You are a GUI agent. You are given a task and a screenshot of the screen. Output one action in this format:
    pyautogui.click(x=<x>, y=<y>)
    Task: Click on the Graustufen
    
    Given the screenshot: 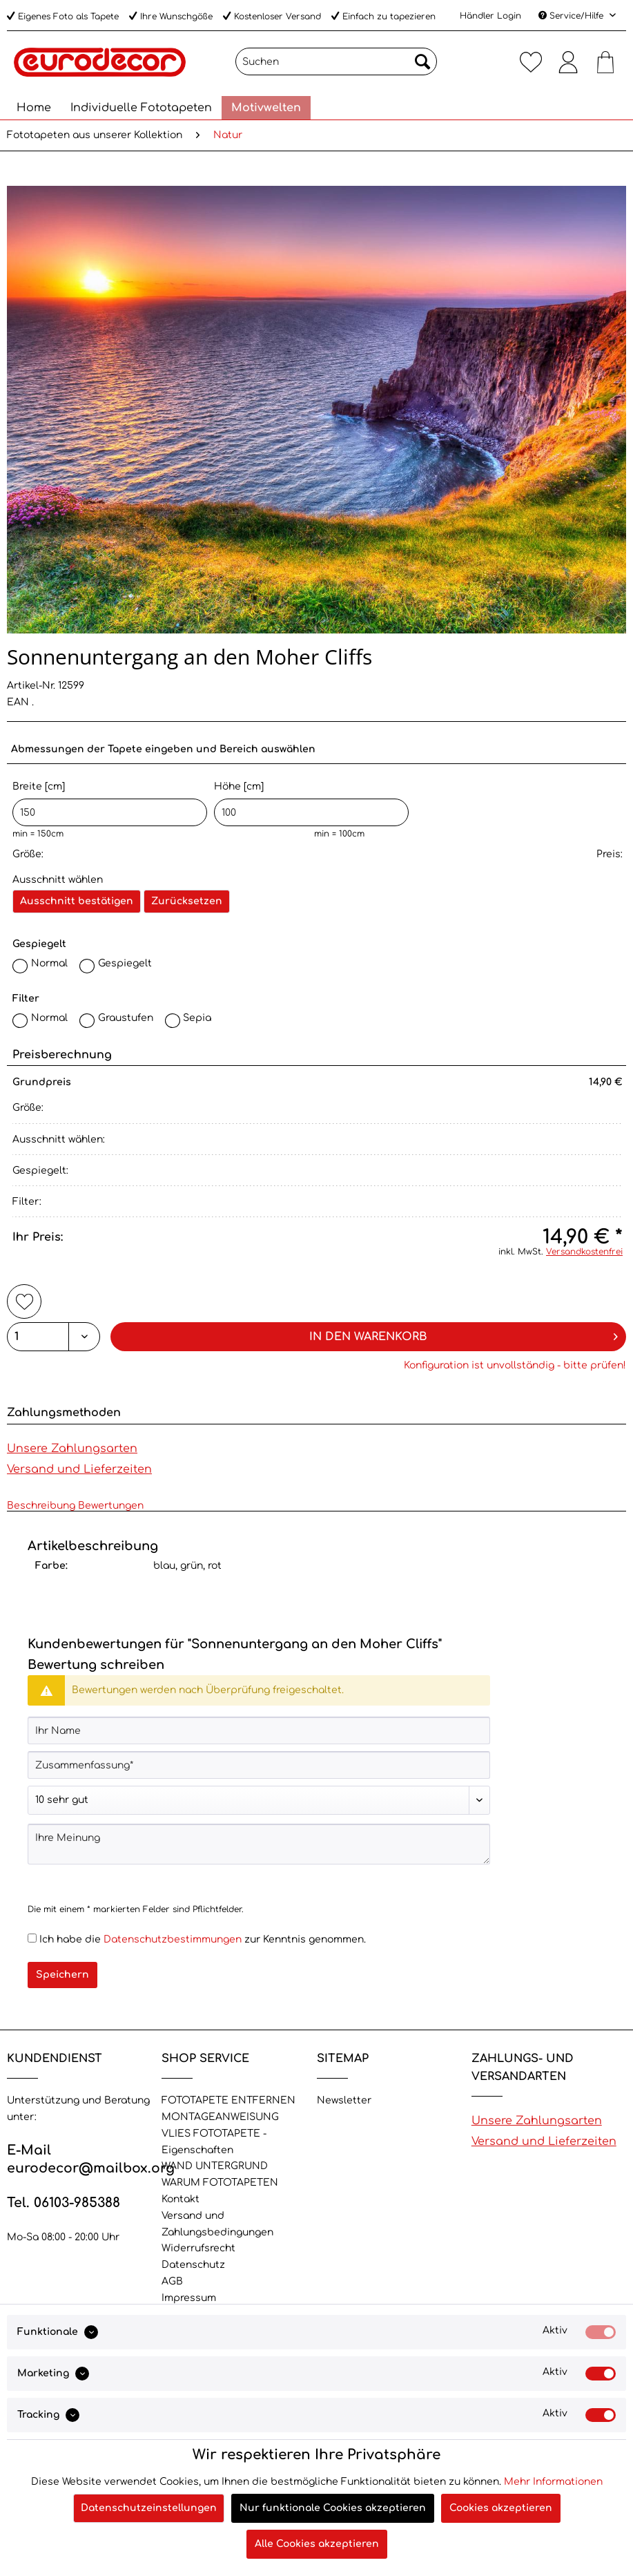 What is the action you would take?
    pyautogui.click(x=125, y=1018)
    